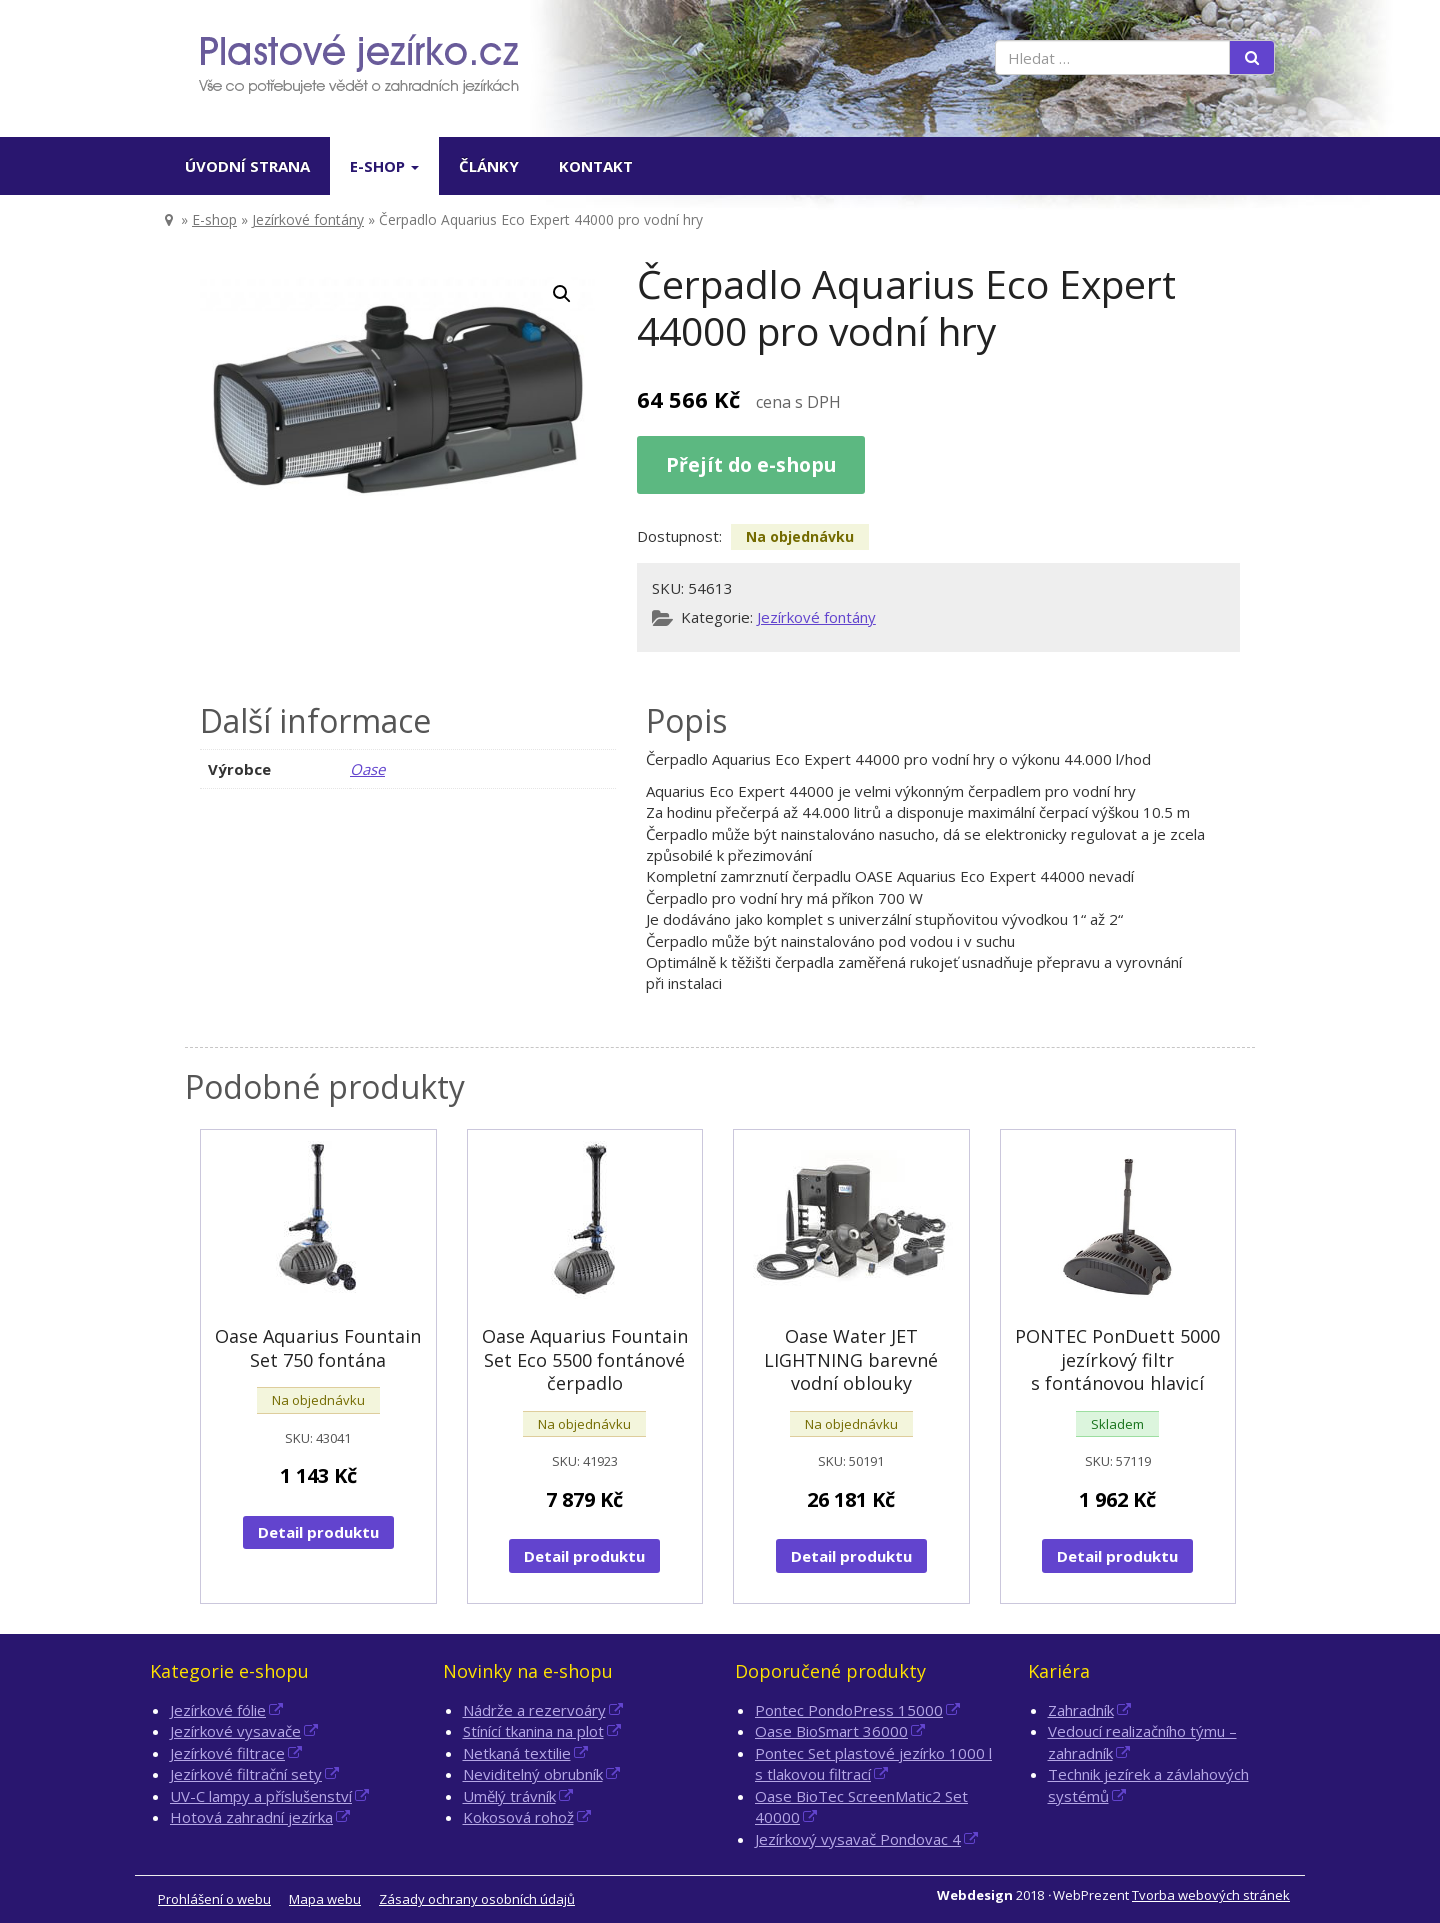  Describe the element at coordinates (533, 1731) in the screenshot. I see `Stínící tkanina na plot` at that location.